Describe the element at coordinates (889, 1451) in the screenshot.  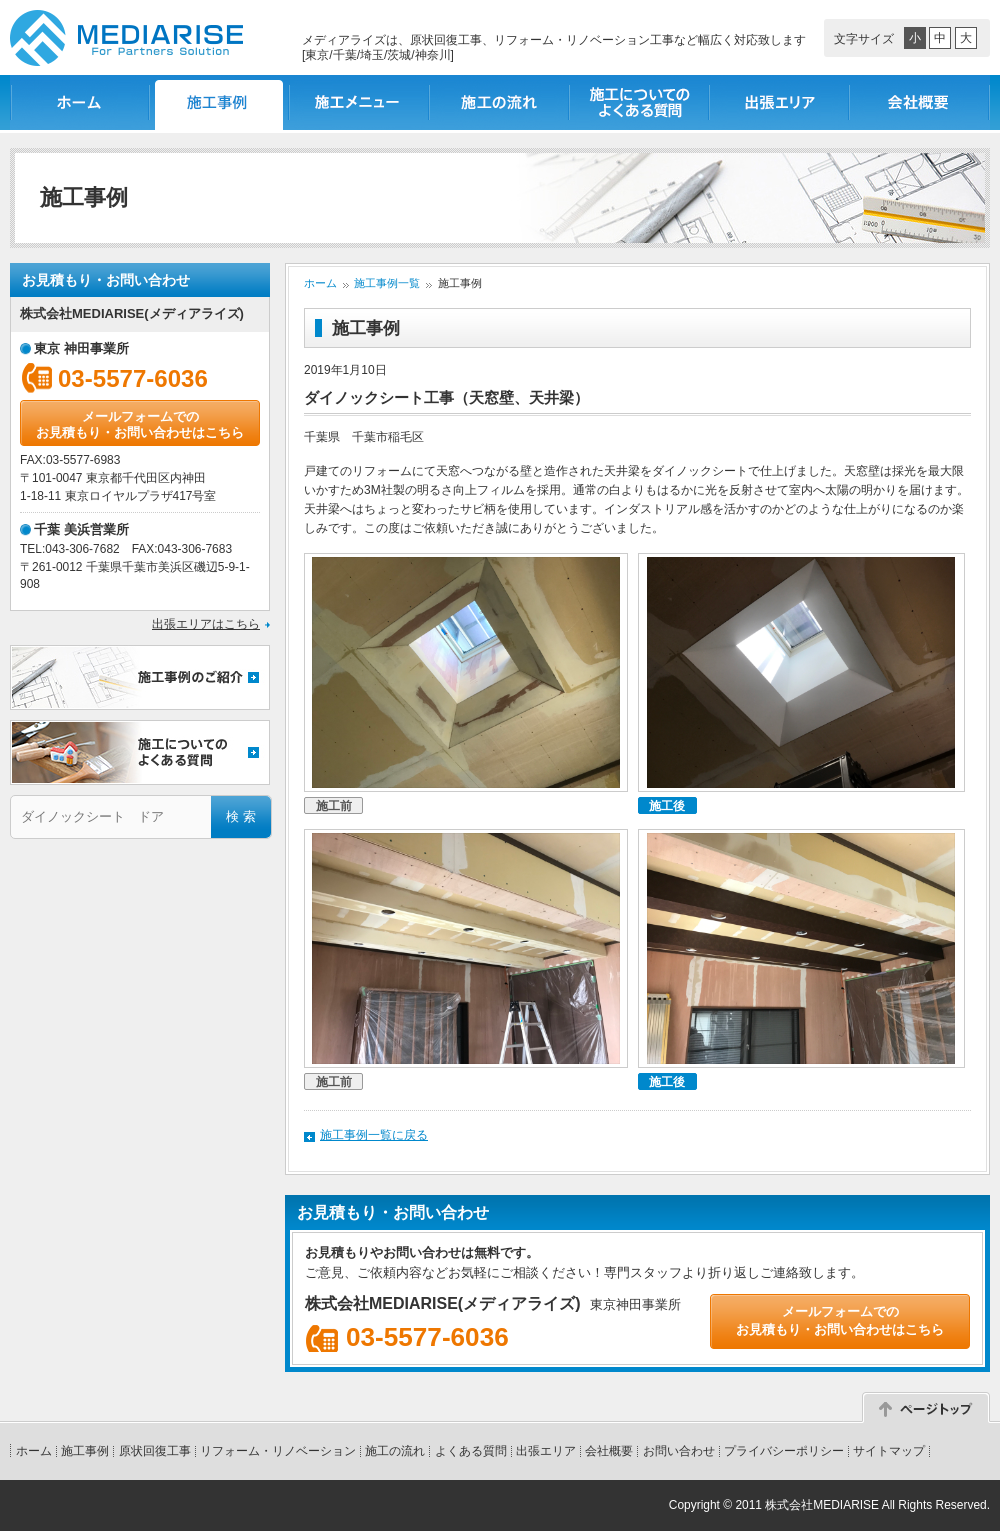
I see `サイトマップ` at that location.